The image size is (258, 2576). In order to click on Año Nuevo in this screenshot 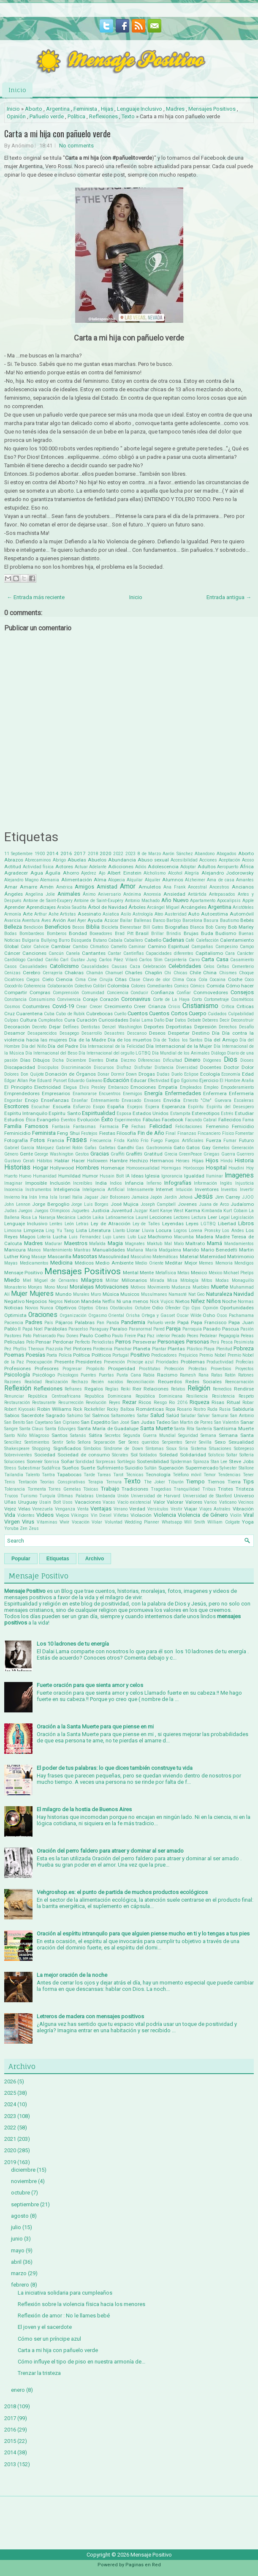, I will do `click(175, 900)`.